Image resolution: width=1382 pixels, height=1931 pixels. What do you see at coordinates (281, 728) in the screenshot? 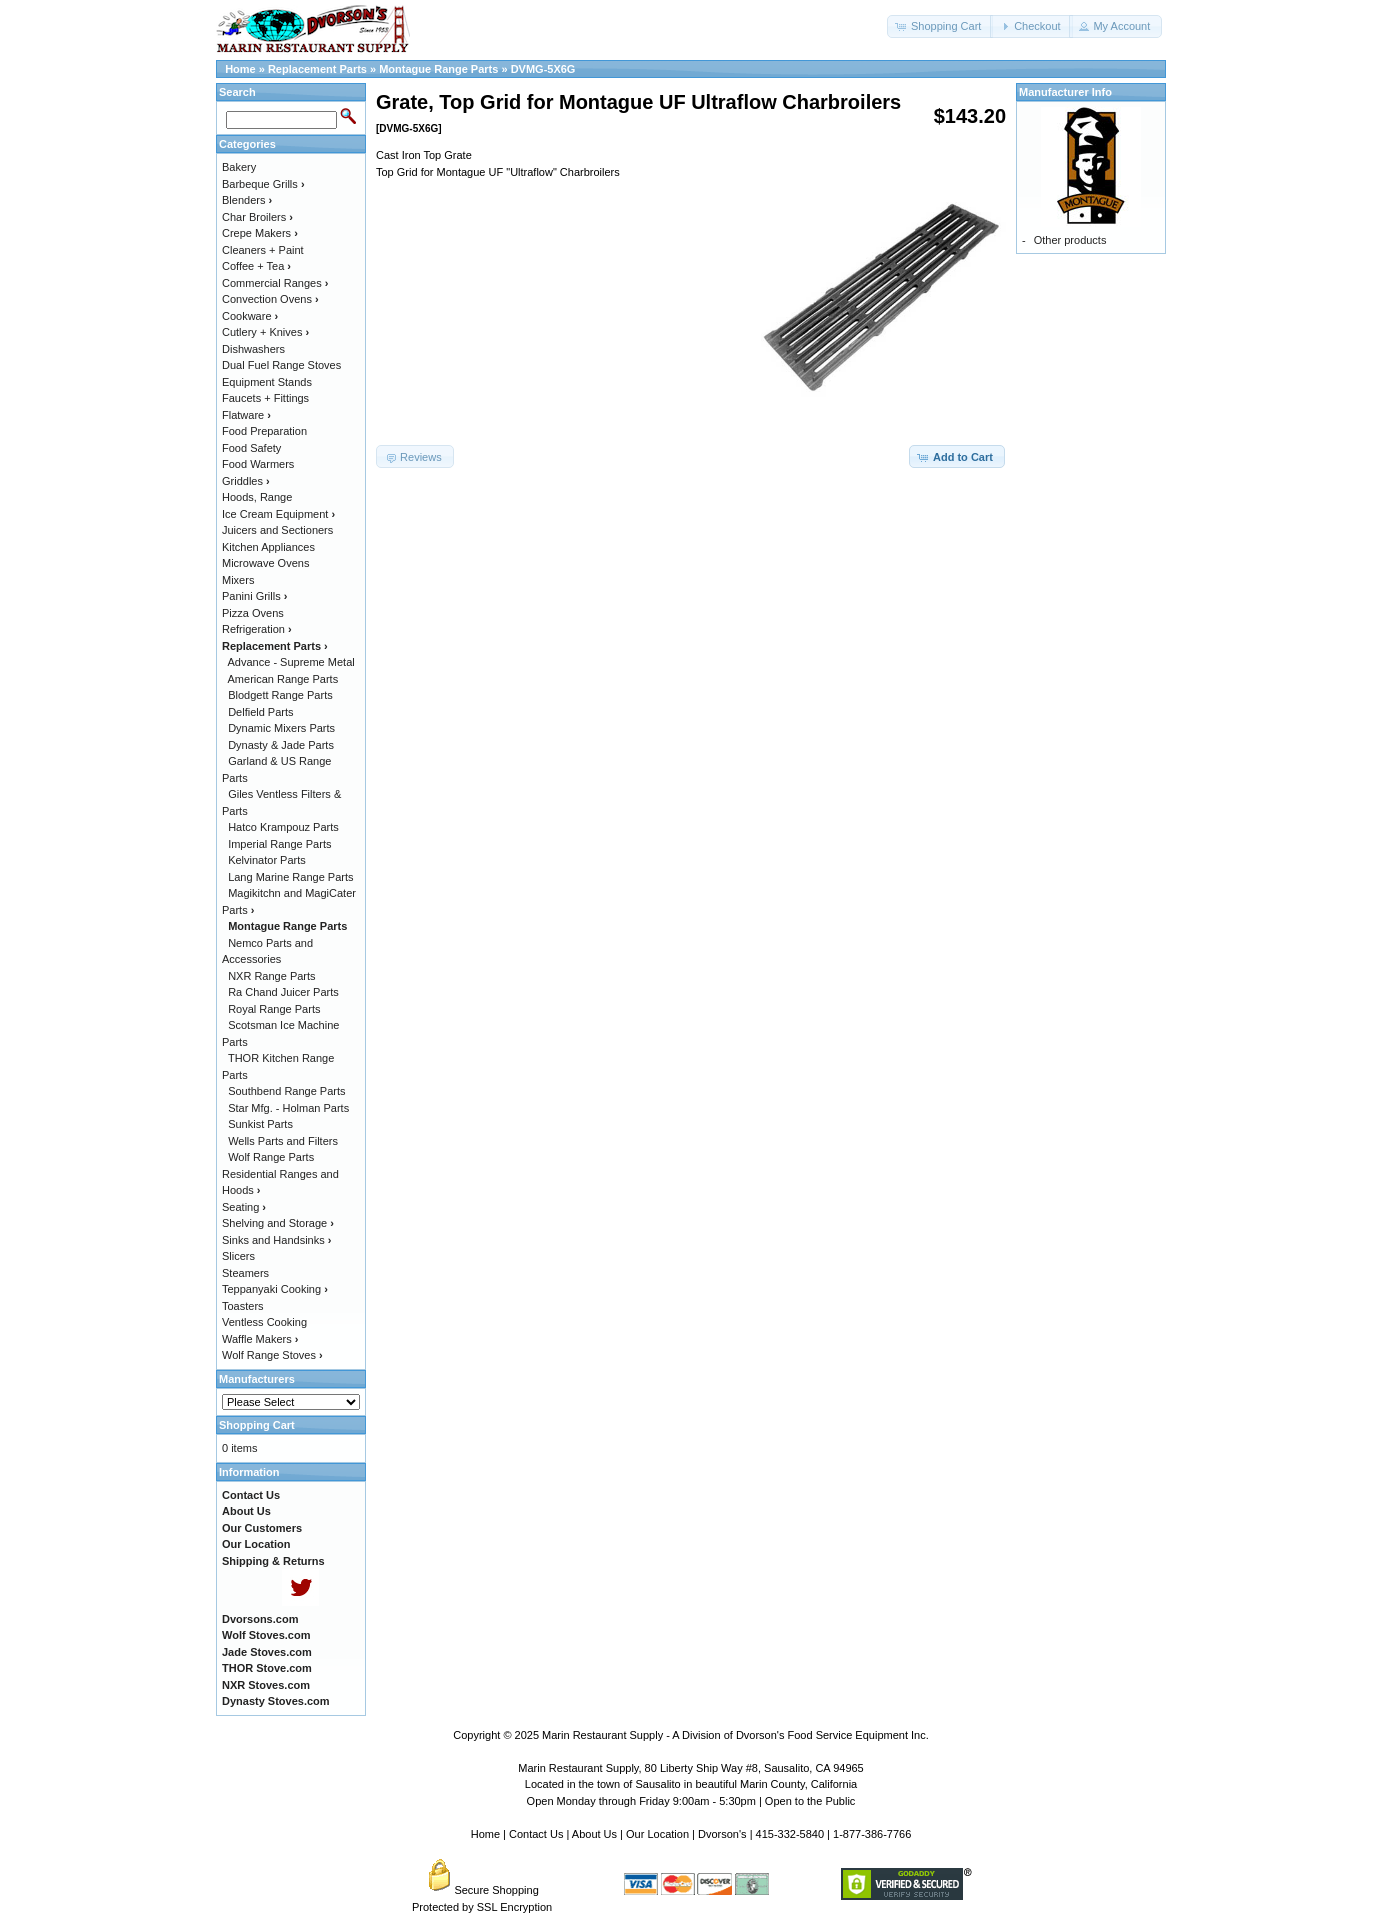
I see `Dynamic Mixers Parts` at bounding box center [281, 728].